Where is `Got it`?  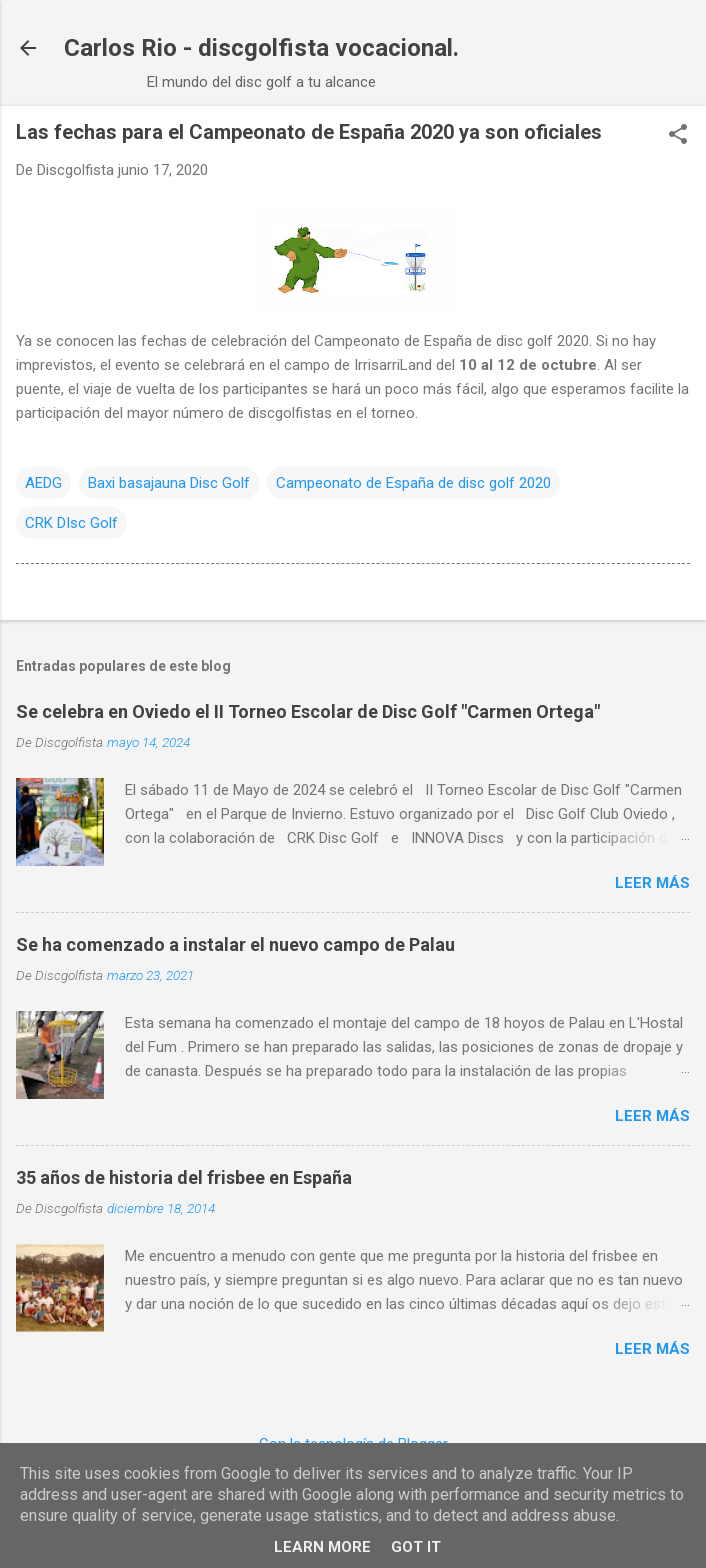 Got it is located at coordinates (416, 1547).